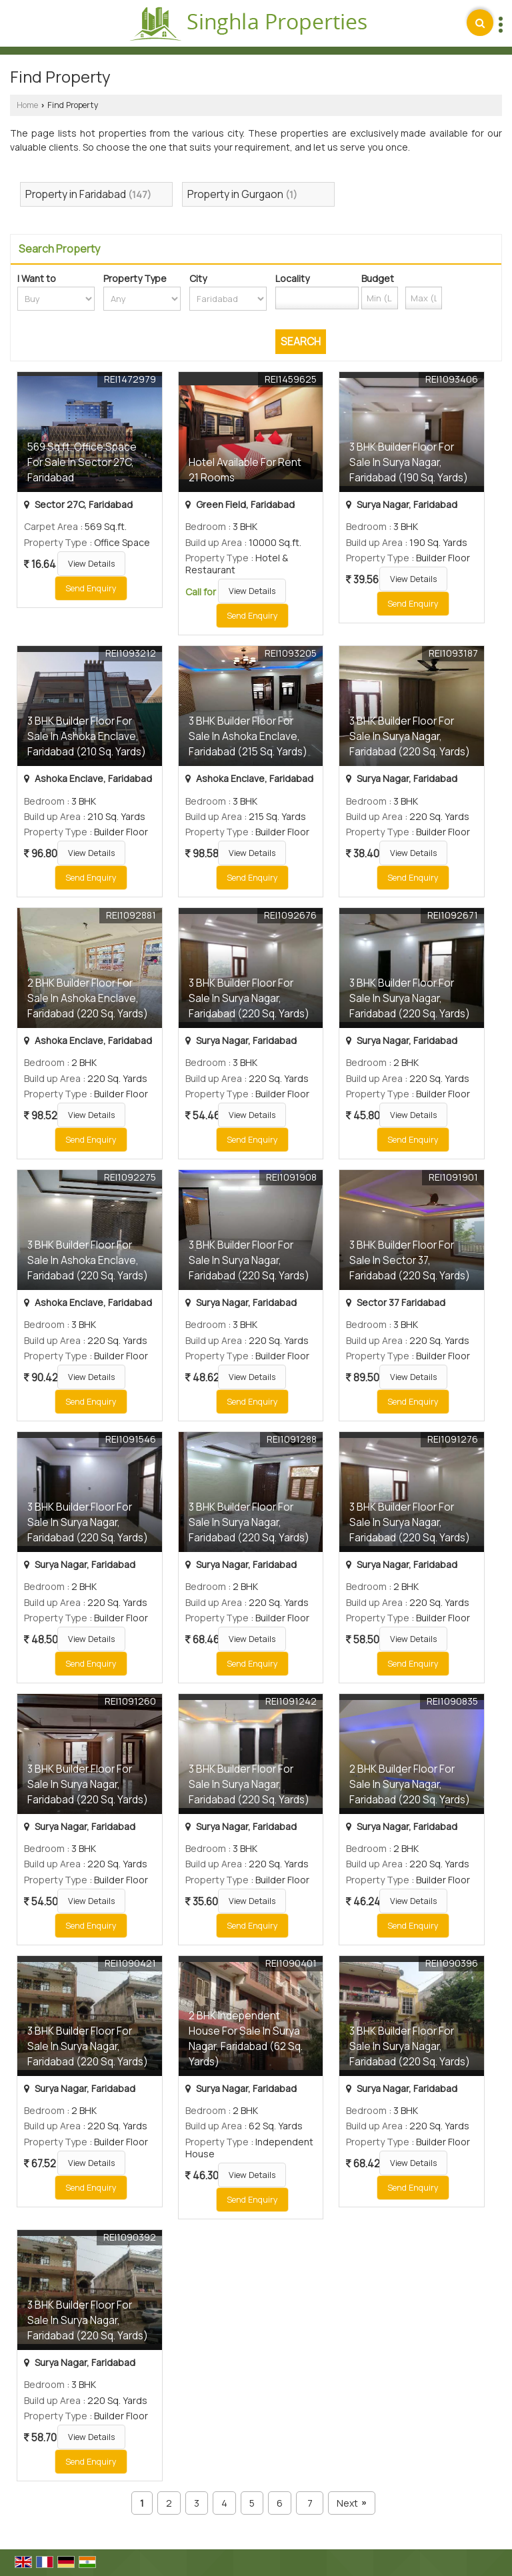 Image resolution: width=512 pixels, height=2576 pixels. What do you see at coordinates (82, 462) in the screenshot?
I see `569 Sq.ft. Office Space For Sale In Sector 27C, Faridabad` at bounding box center [82, 462].